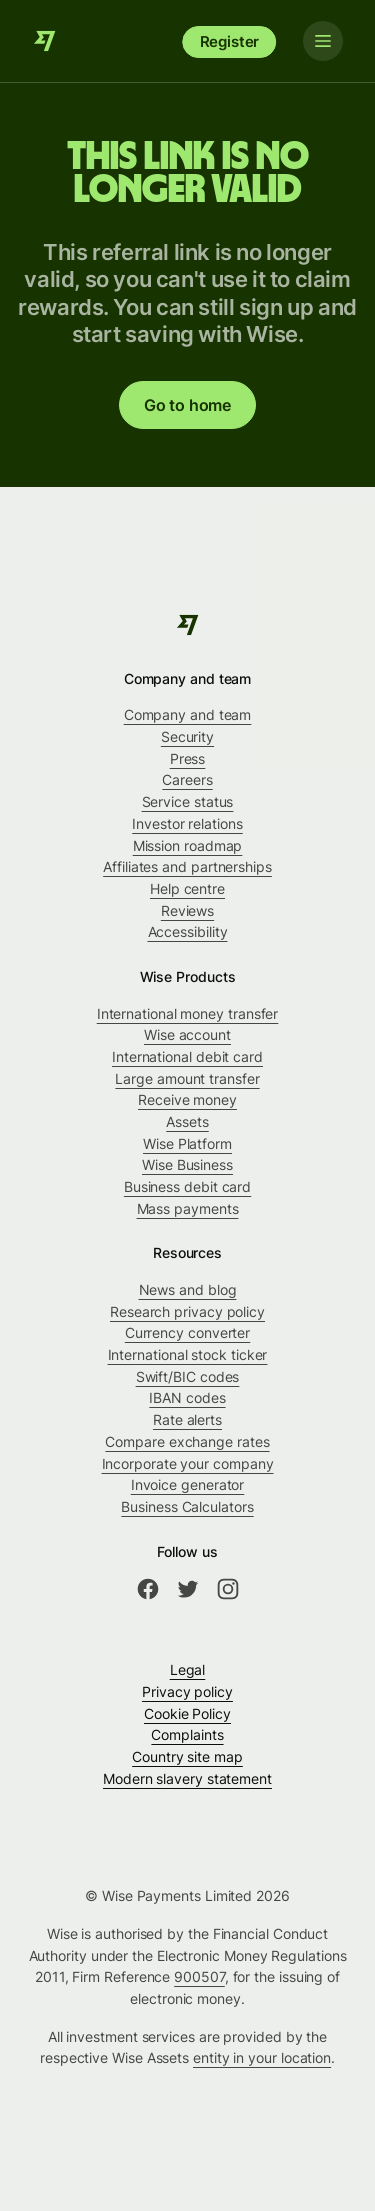 The height and width of the screenshot is (2211, 375). Describe the element at coordinates (188, 1332) in the screenshot. I see `Currency converter` at that location.